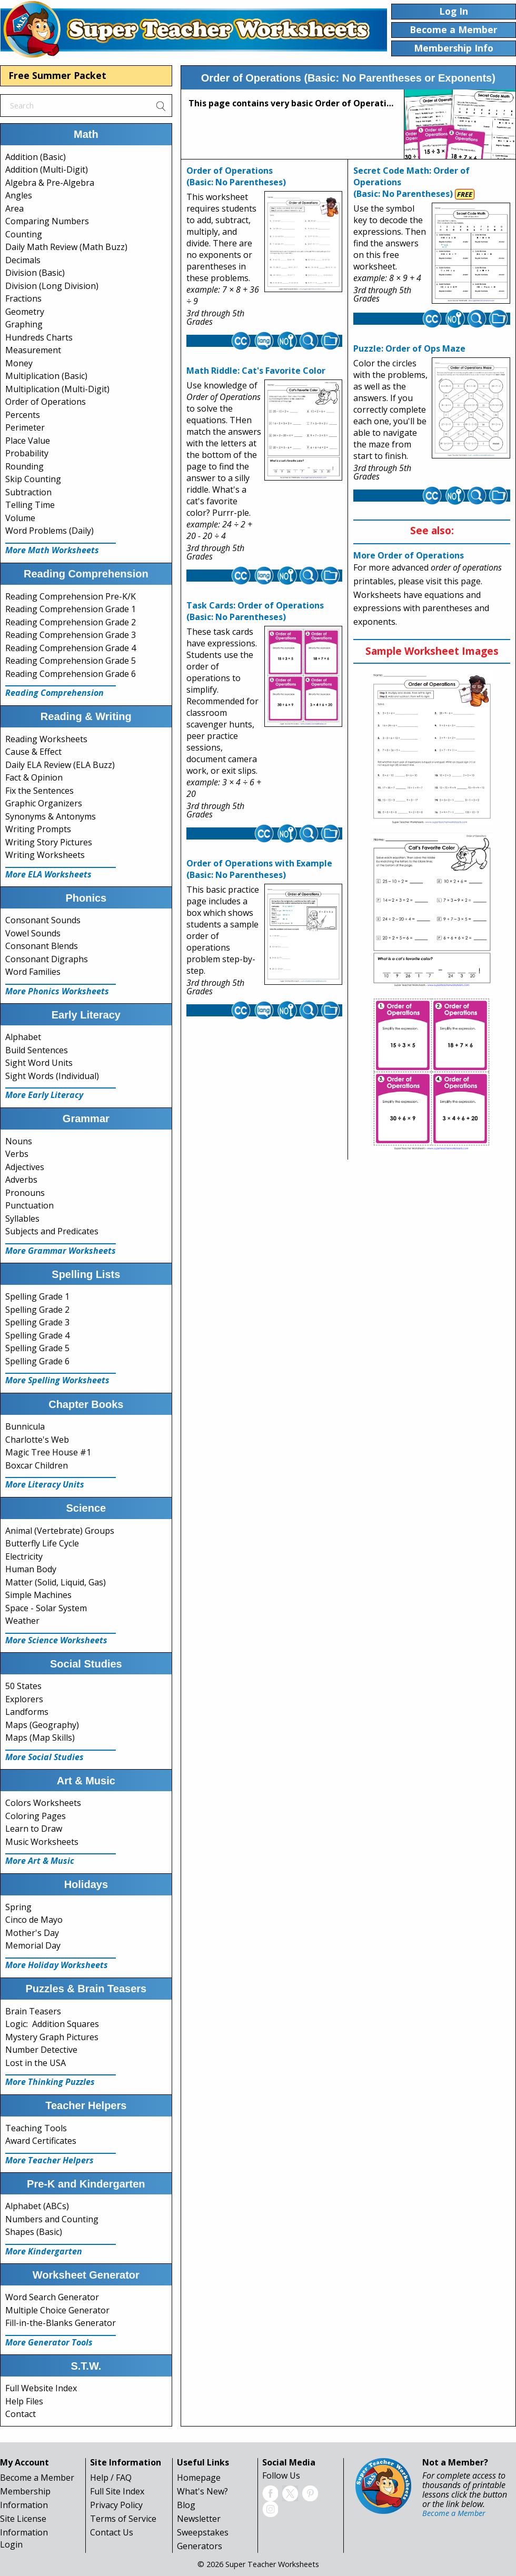  What do you see at coordinates (57, 2310) in the screenshot?
I see `Multiple Choice Generator` at bounding box center [57, 2310].